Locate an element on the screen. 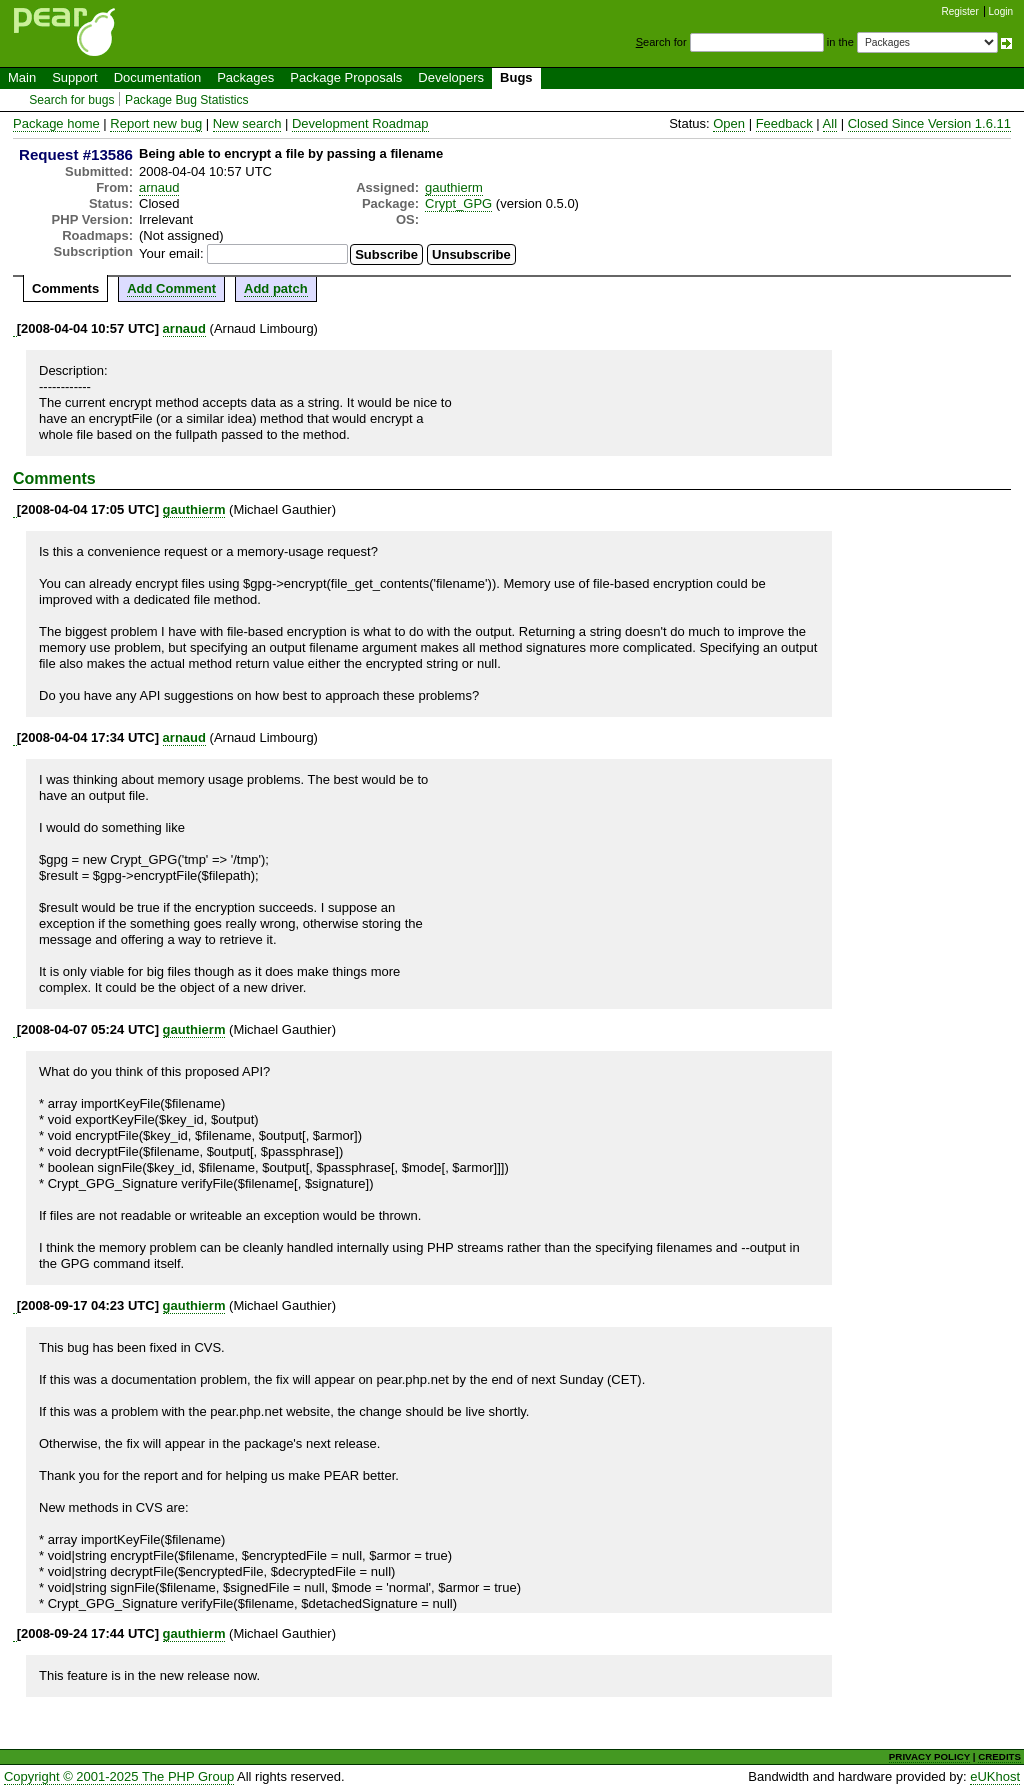 The height and width of the screenshot is (1789, 1024). CREDITS is located at coordinates (999, 1756).